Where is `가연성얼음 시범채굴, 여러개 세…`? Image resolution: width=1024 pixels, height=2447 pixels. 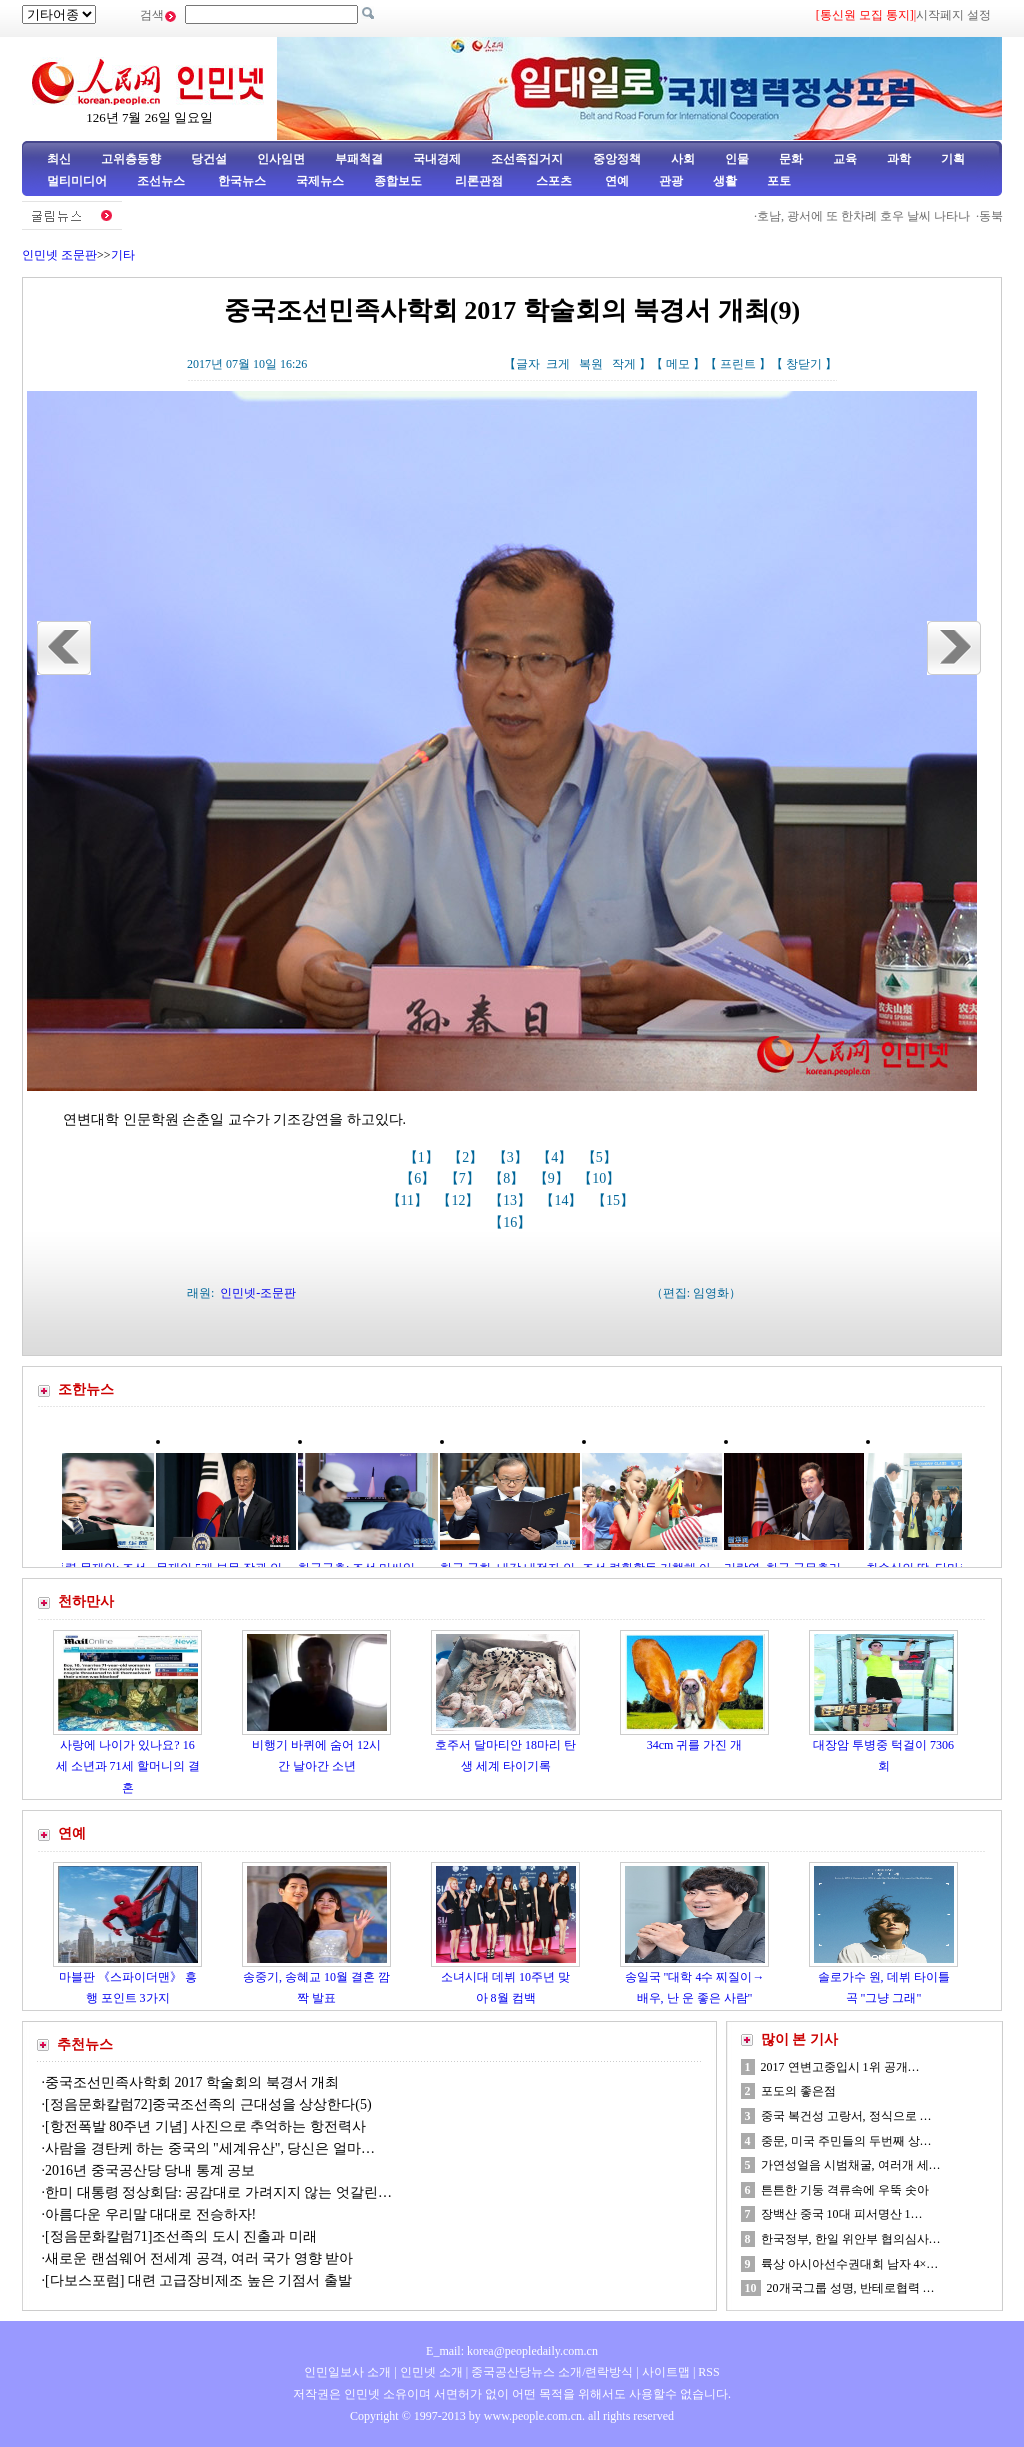 가연성얼음 시범채굴, 여러개 세… is located at coordinates (851, 2165).